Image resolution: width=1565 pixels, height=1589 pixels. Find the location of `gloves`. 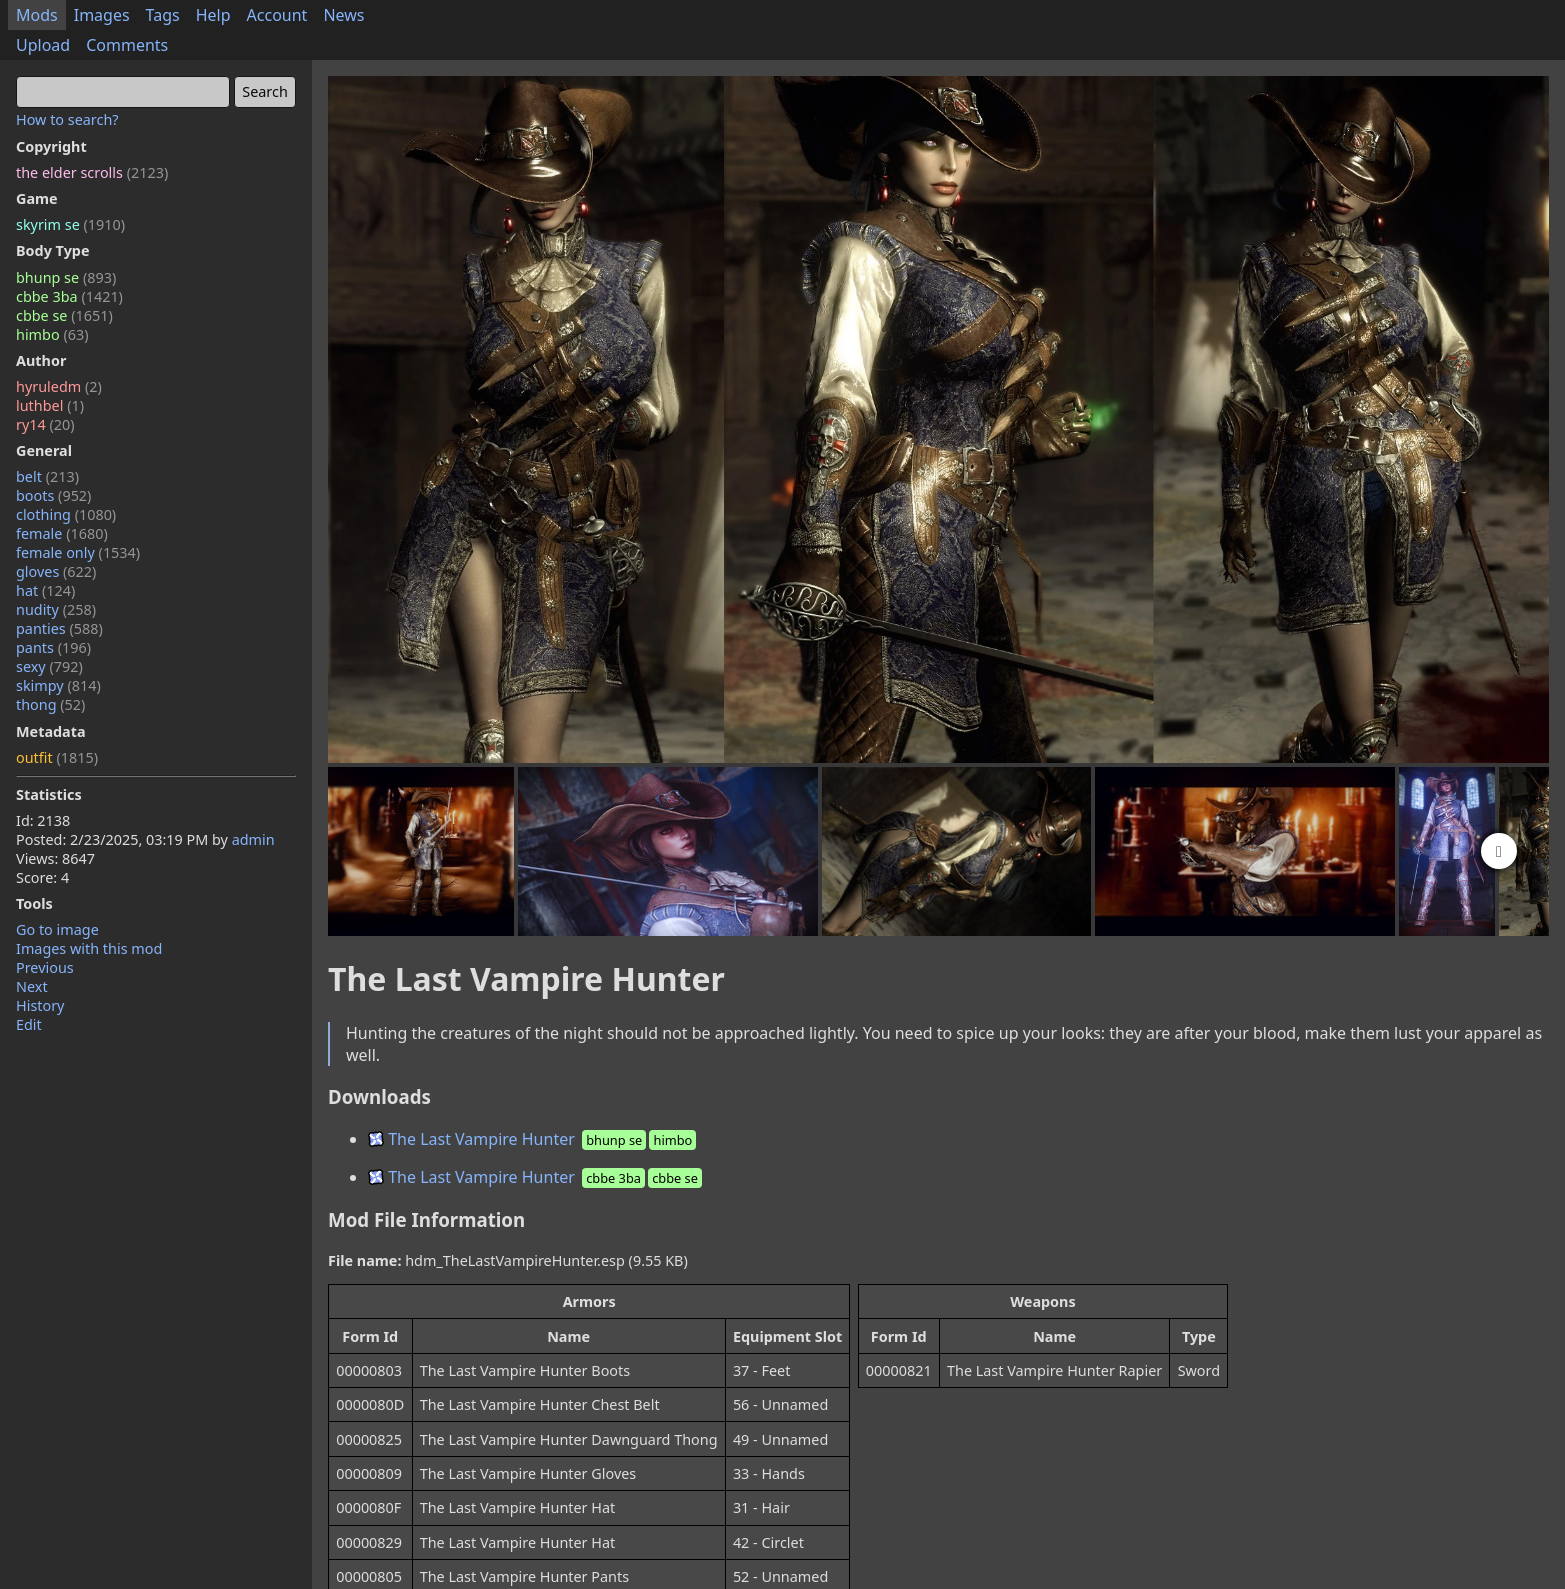

gloves is located at coordinates (56, 571).